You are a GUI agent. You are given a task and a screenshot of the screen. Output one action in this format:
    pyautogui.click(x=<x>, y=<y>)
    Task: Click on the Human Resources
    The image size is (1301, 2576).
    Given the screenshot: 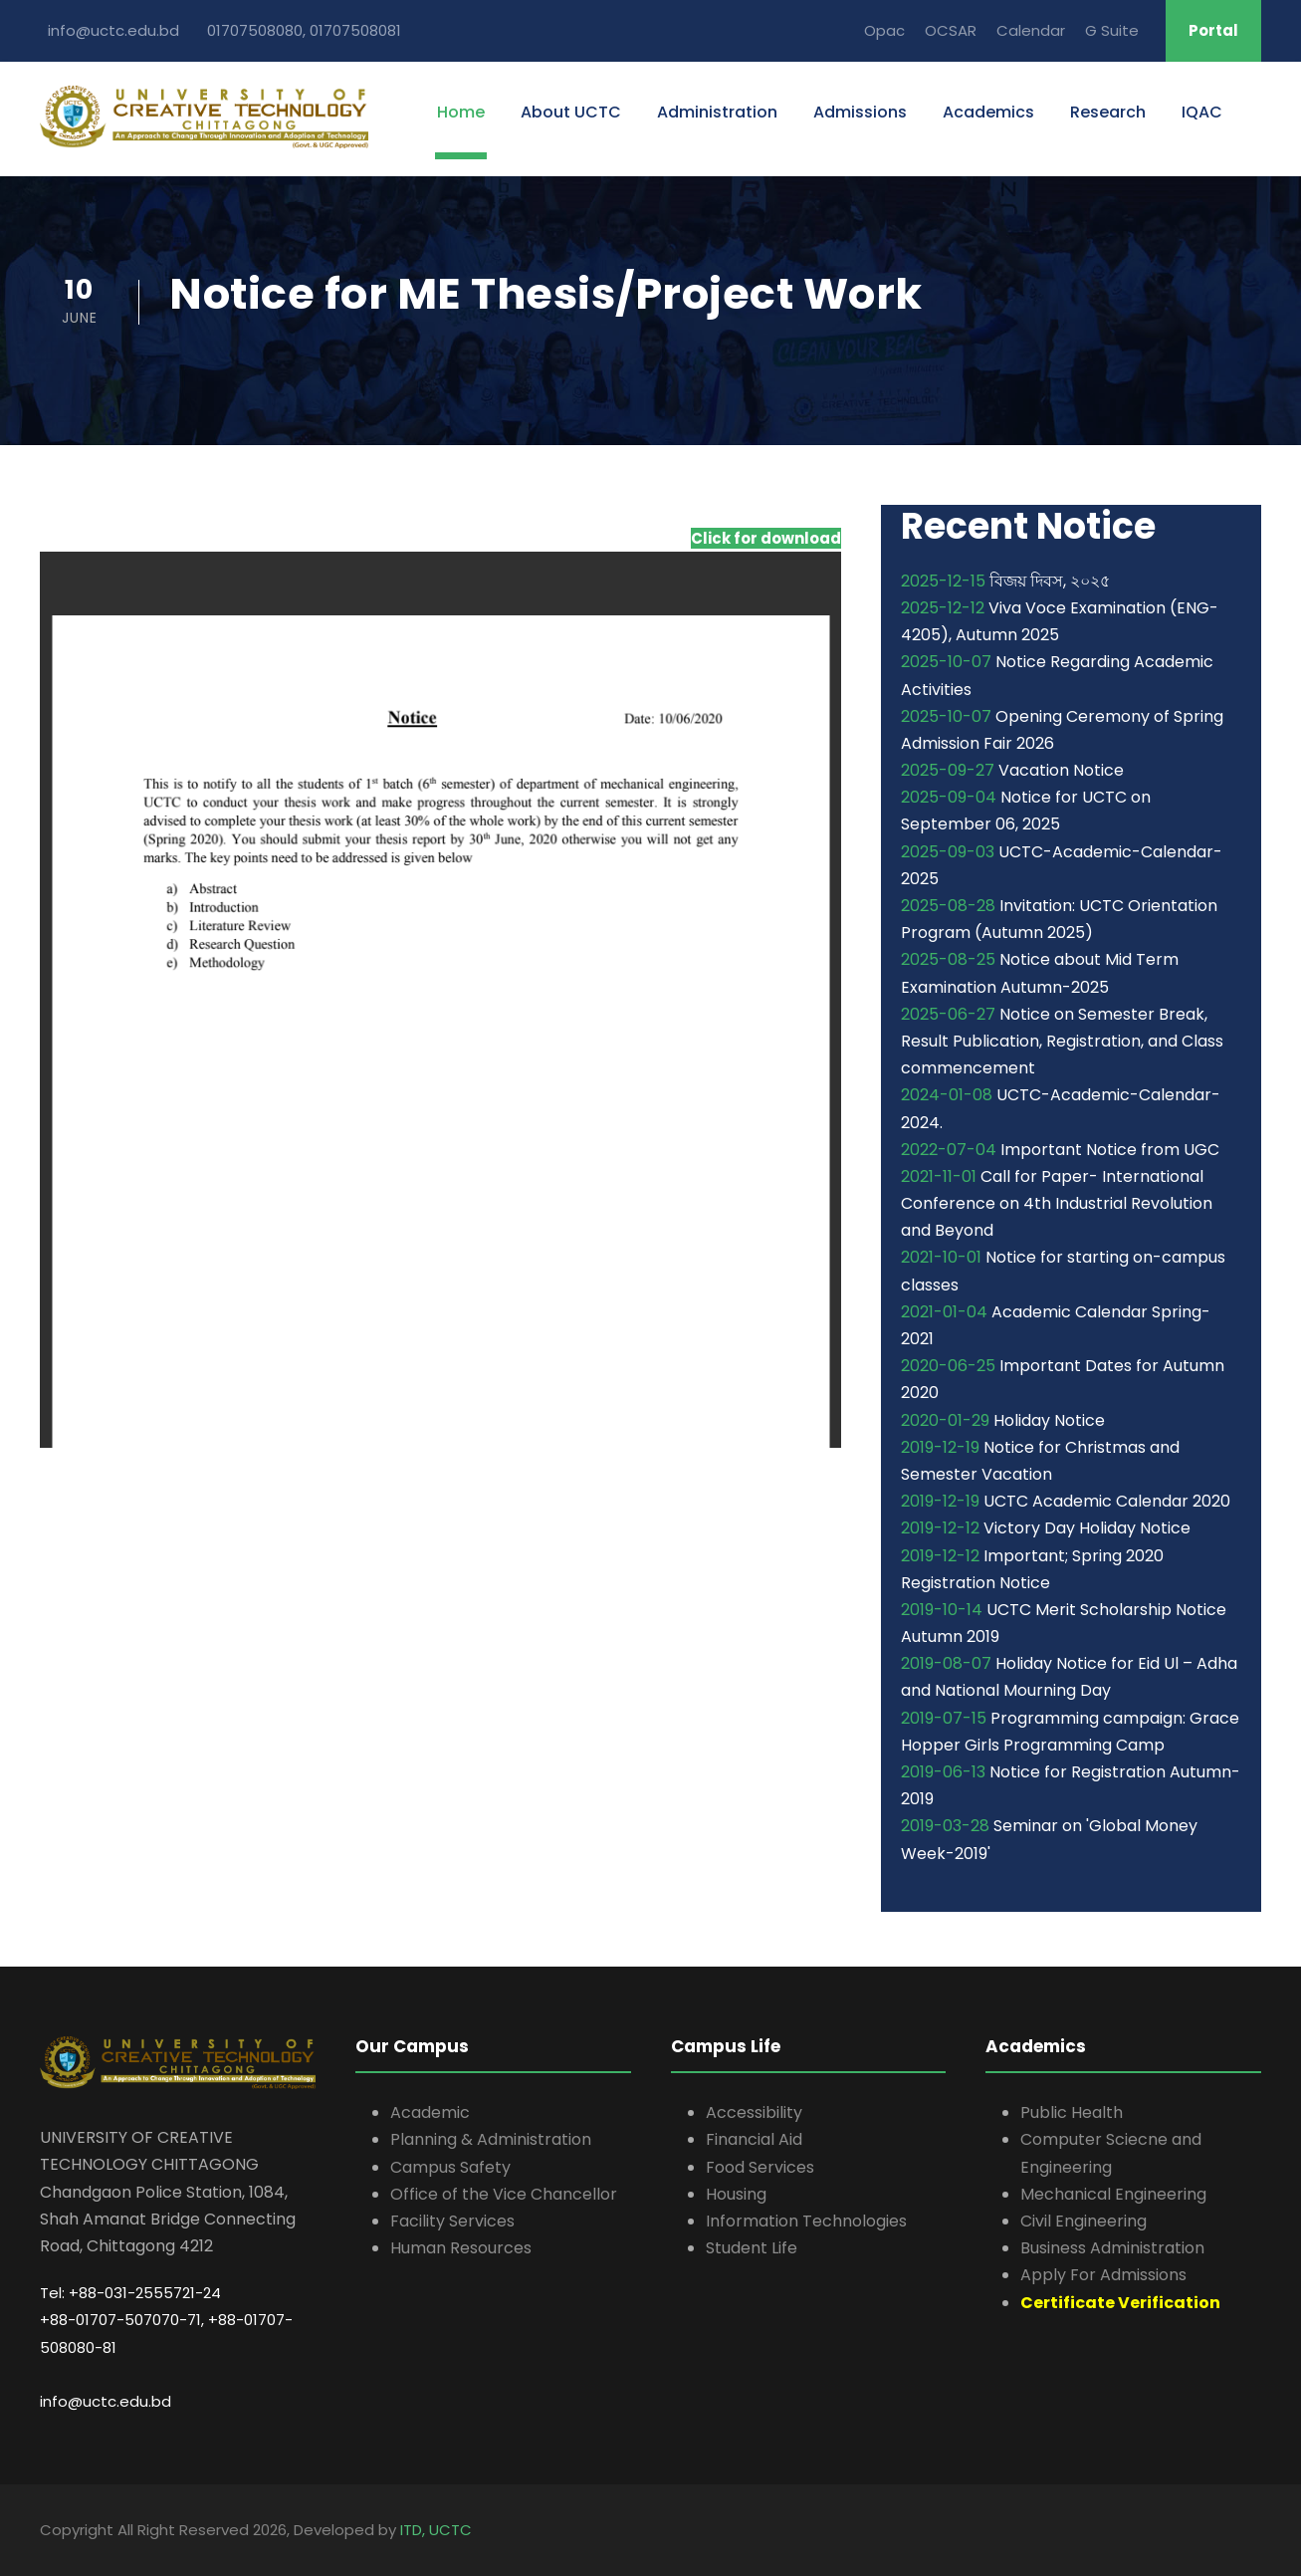 What is the action you would take?
    pyautogui.click(x=461, y=2247)
    